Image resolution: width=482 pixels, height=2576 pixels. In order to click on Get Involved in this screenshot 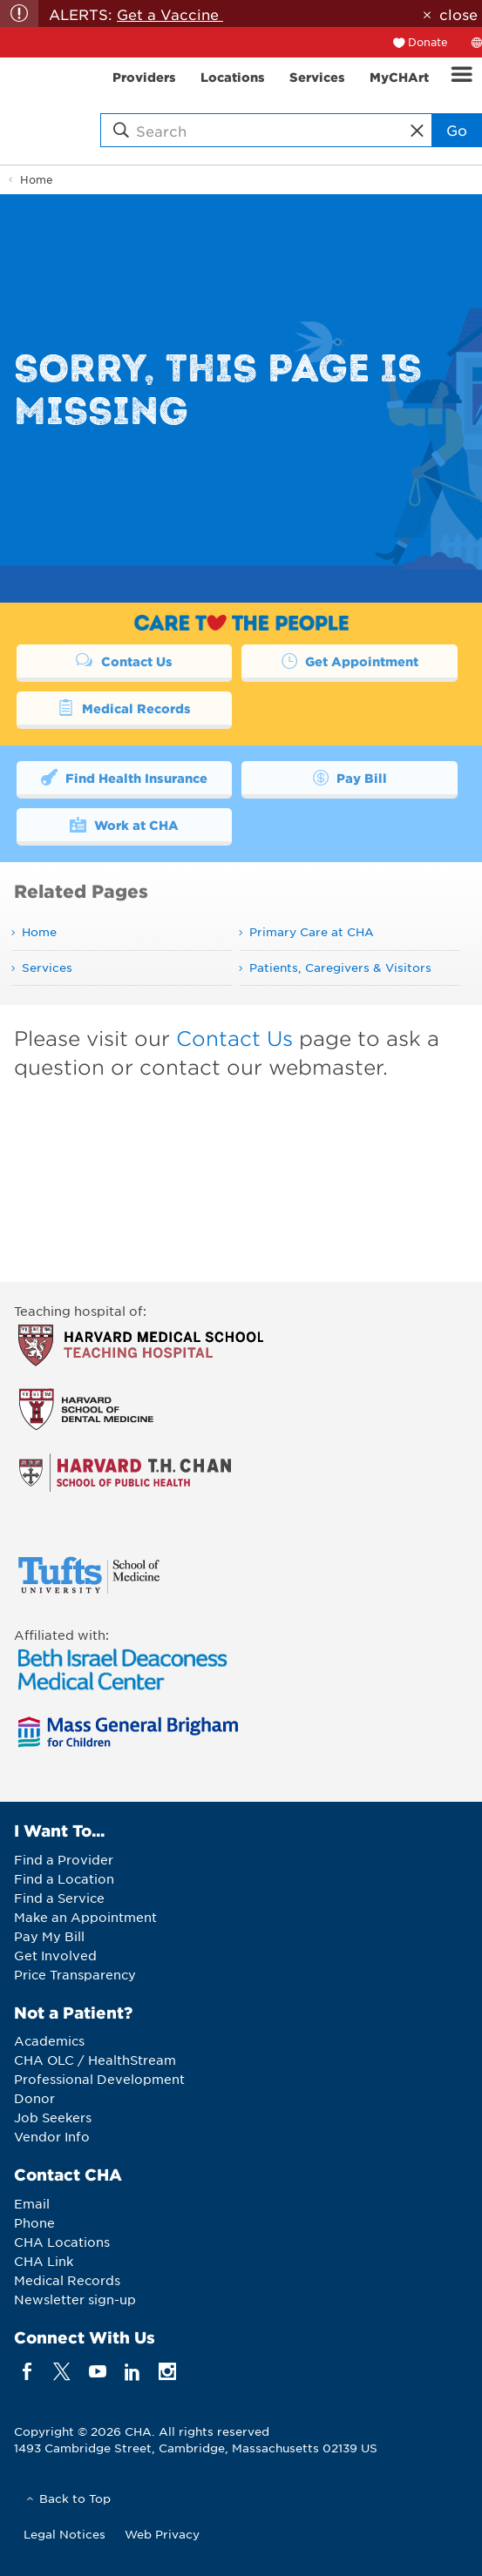, I will do `click(55, 1955)`.